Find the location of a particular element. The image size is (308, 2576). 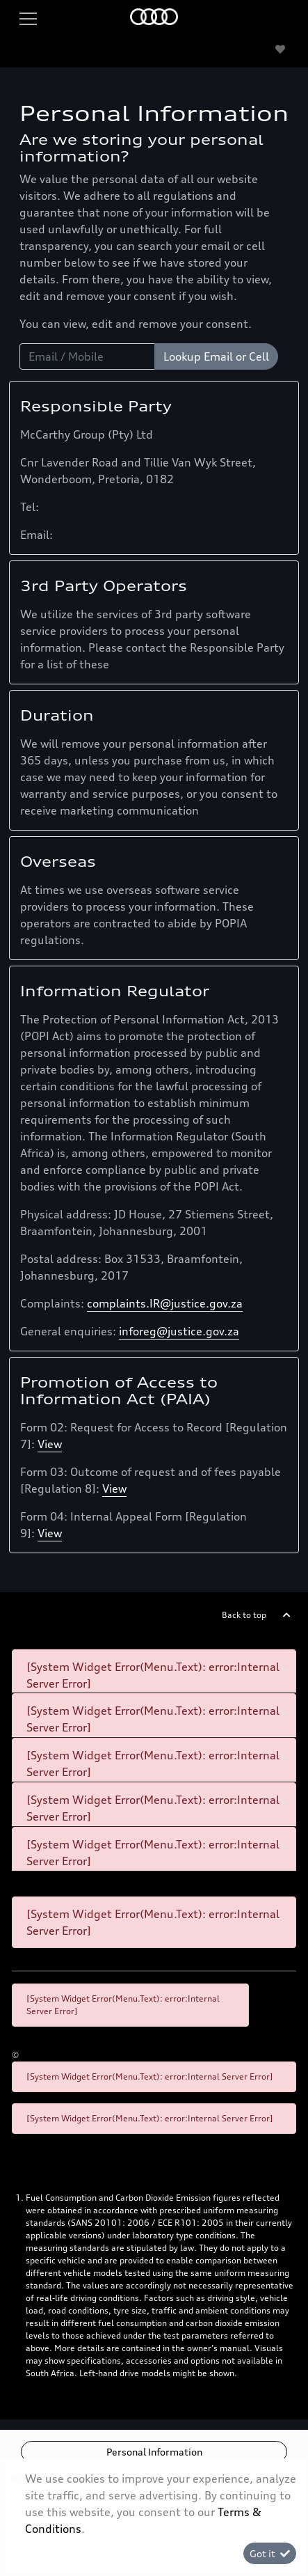

Lookup Email or Cell is located at coordinates (216, 356).